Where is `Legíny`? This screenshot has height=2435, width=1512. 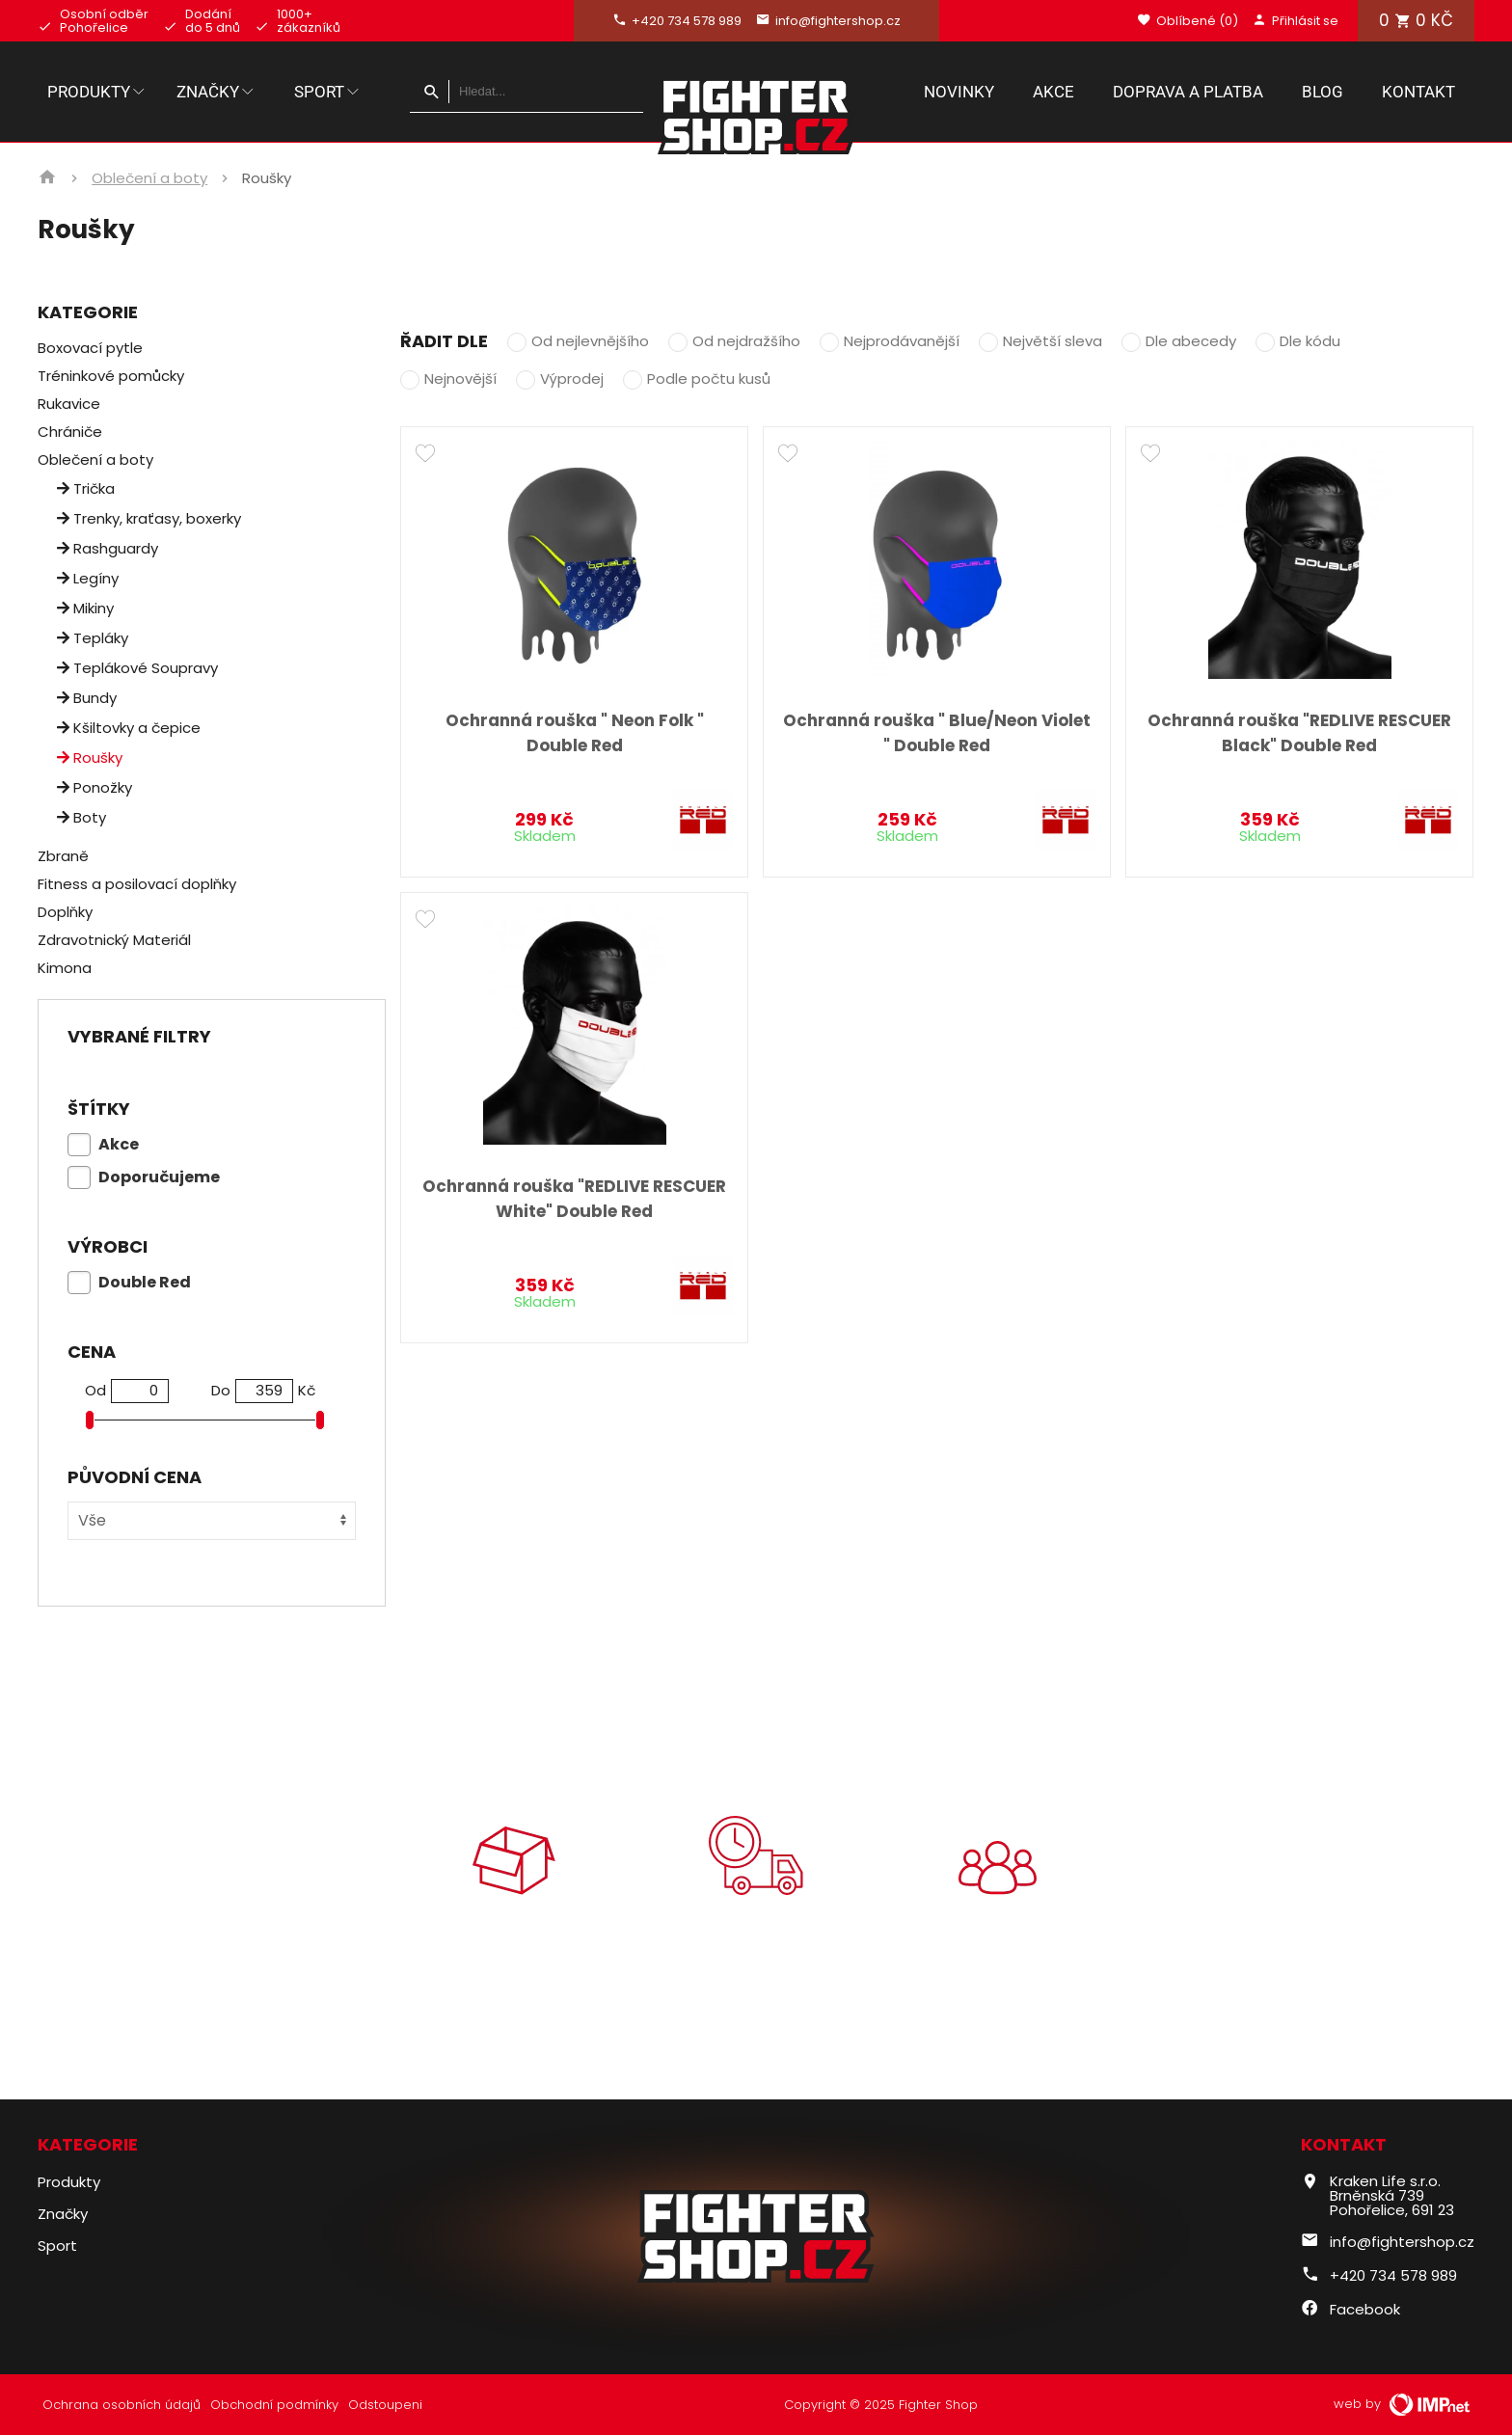 Legíny is located at coordinates (88, 578).